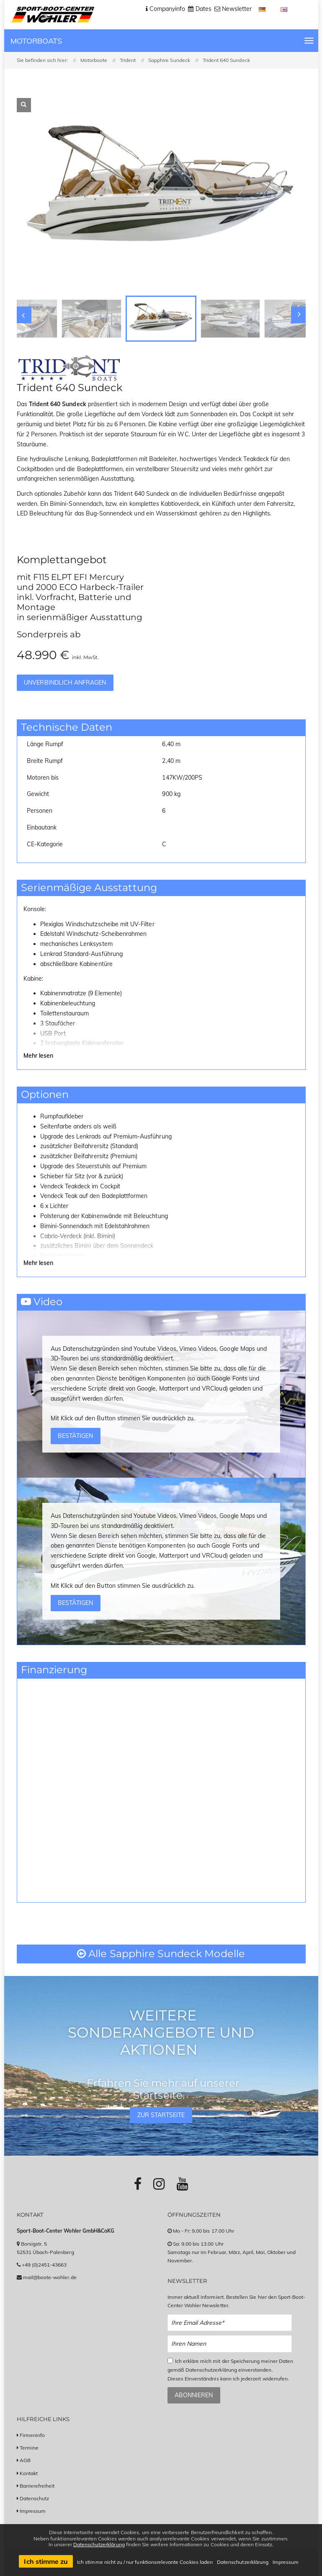 The width and height of the screenshot is (322, 2576). What do you see at coordinates (159, 2183) in the screenshot?
I see `[Link zu Instagram-Profil]` at bounding box center [159, 2183].